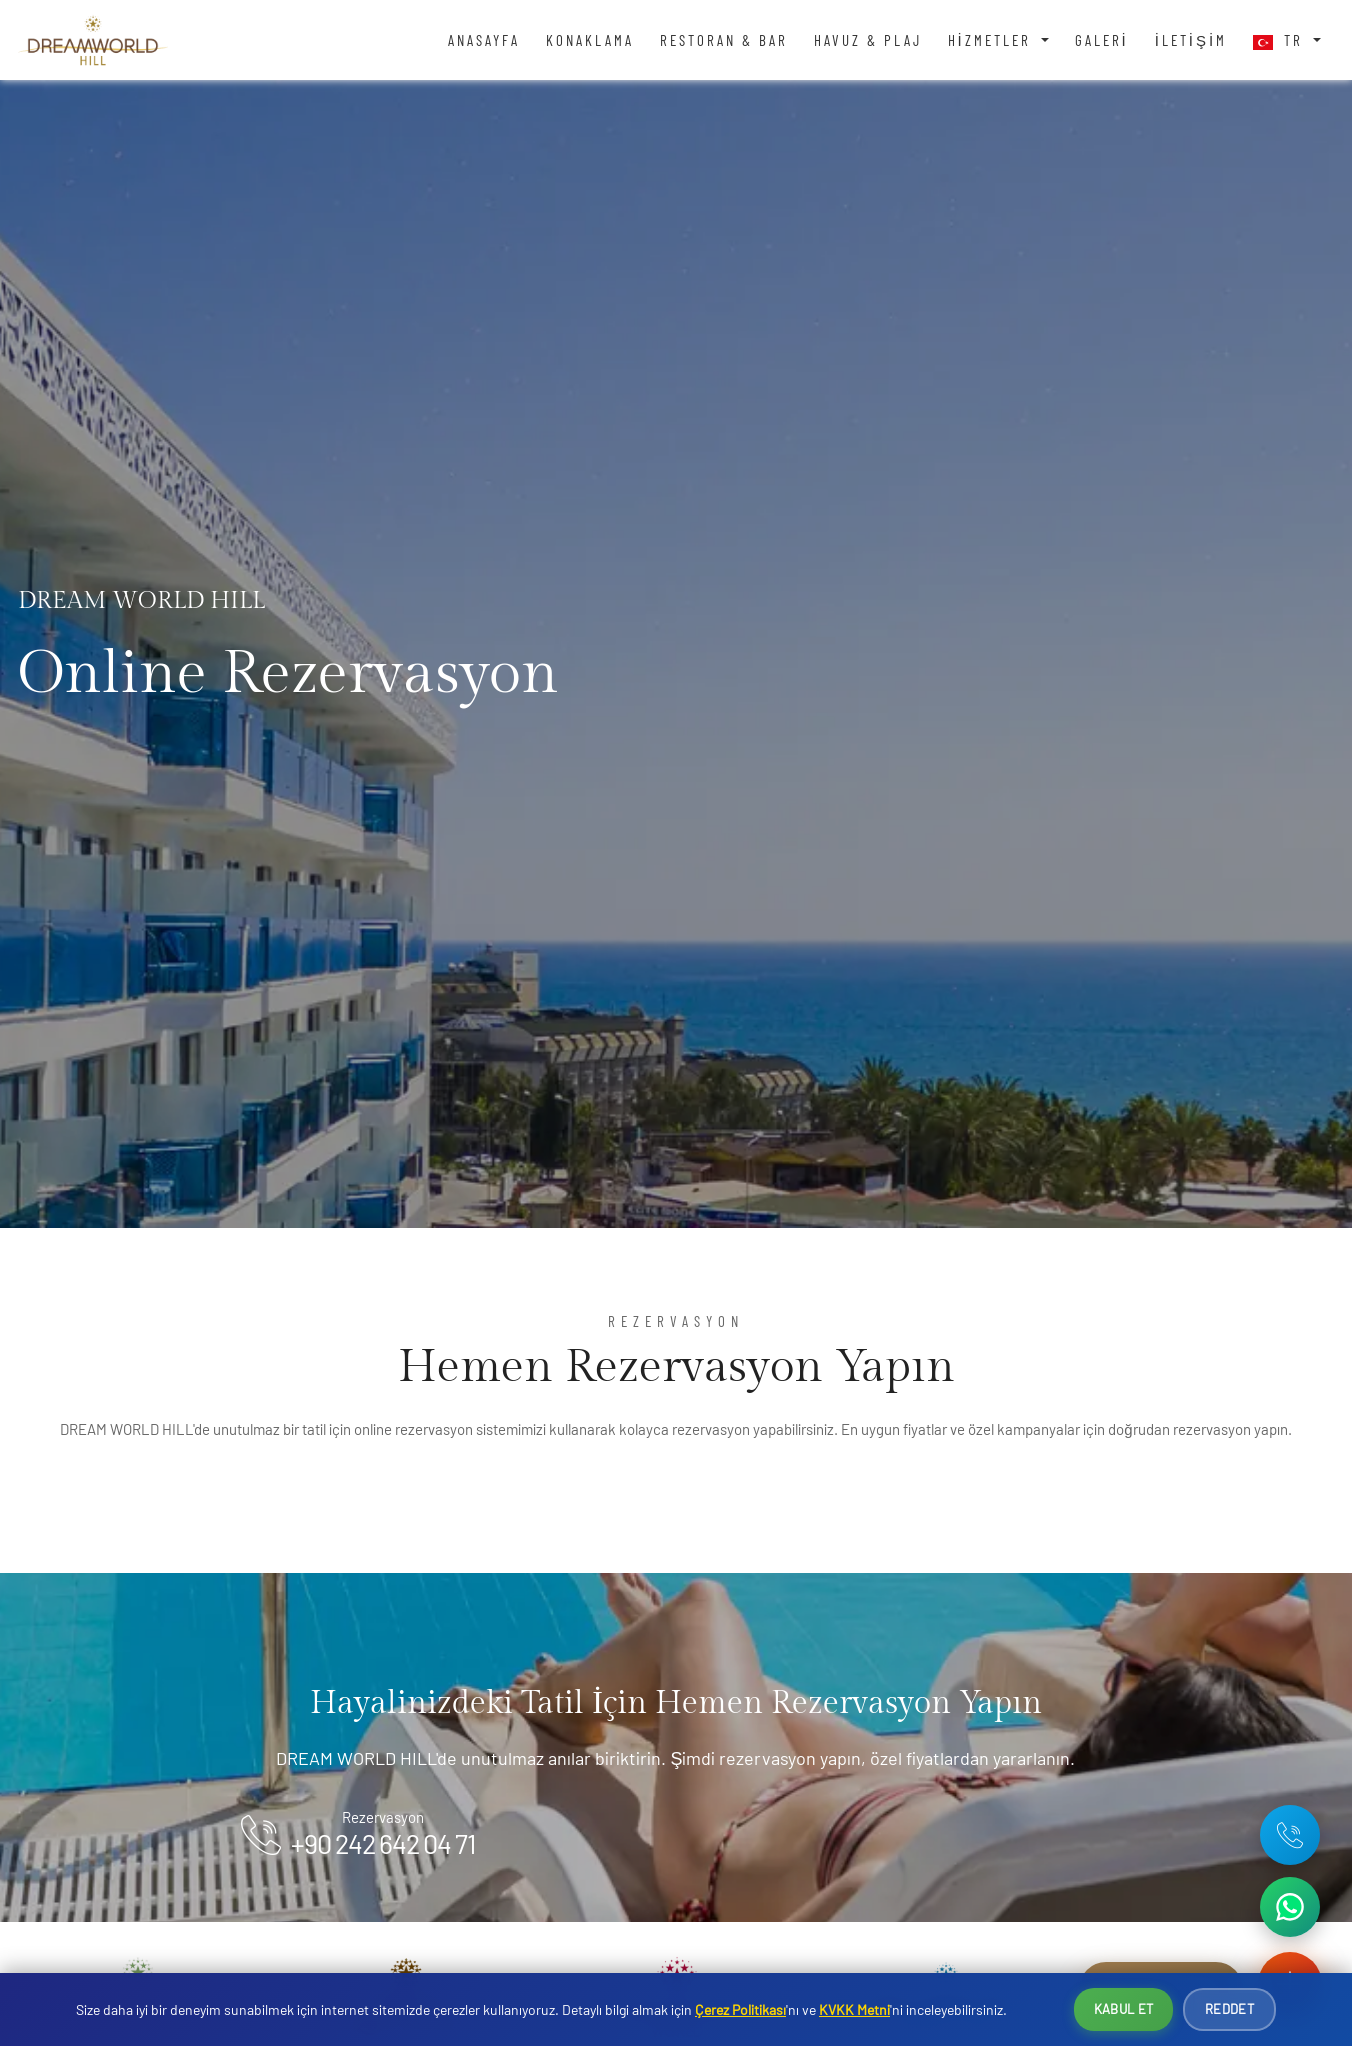 Image resolution: width=1352 pixels, height=2046 pixels. Describe the element at coordinates (868, 40) in the screenshot. I see `Havuz & Plaj` at that location.